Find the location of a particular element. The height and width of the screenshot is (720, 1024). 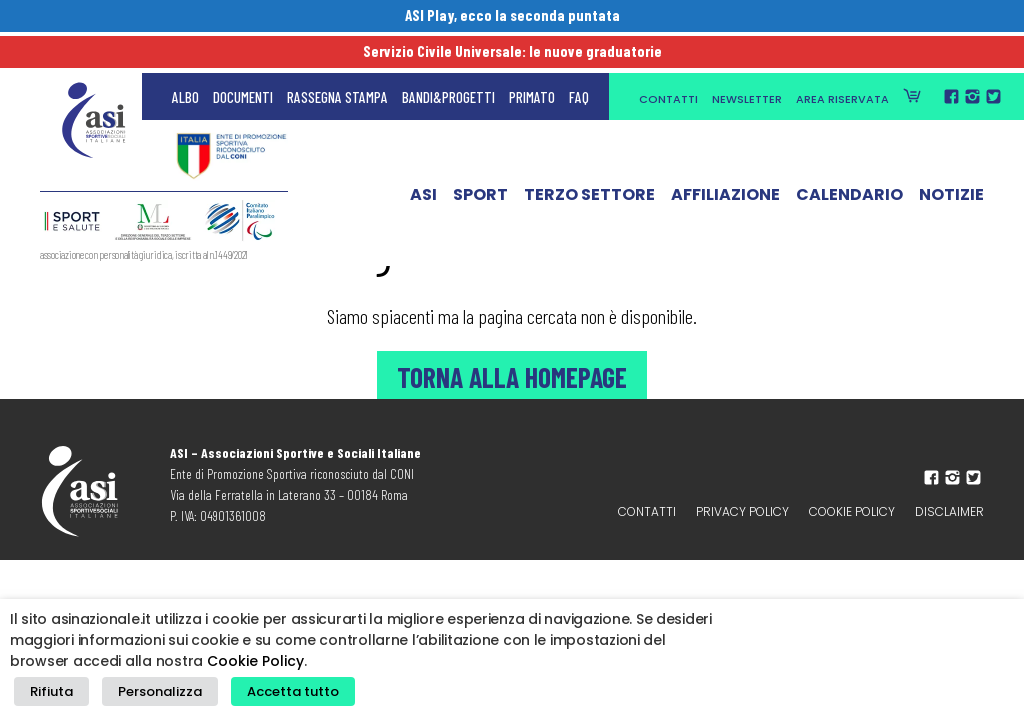

Personalizza [button] is located at coordinates (147, 695).